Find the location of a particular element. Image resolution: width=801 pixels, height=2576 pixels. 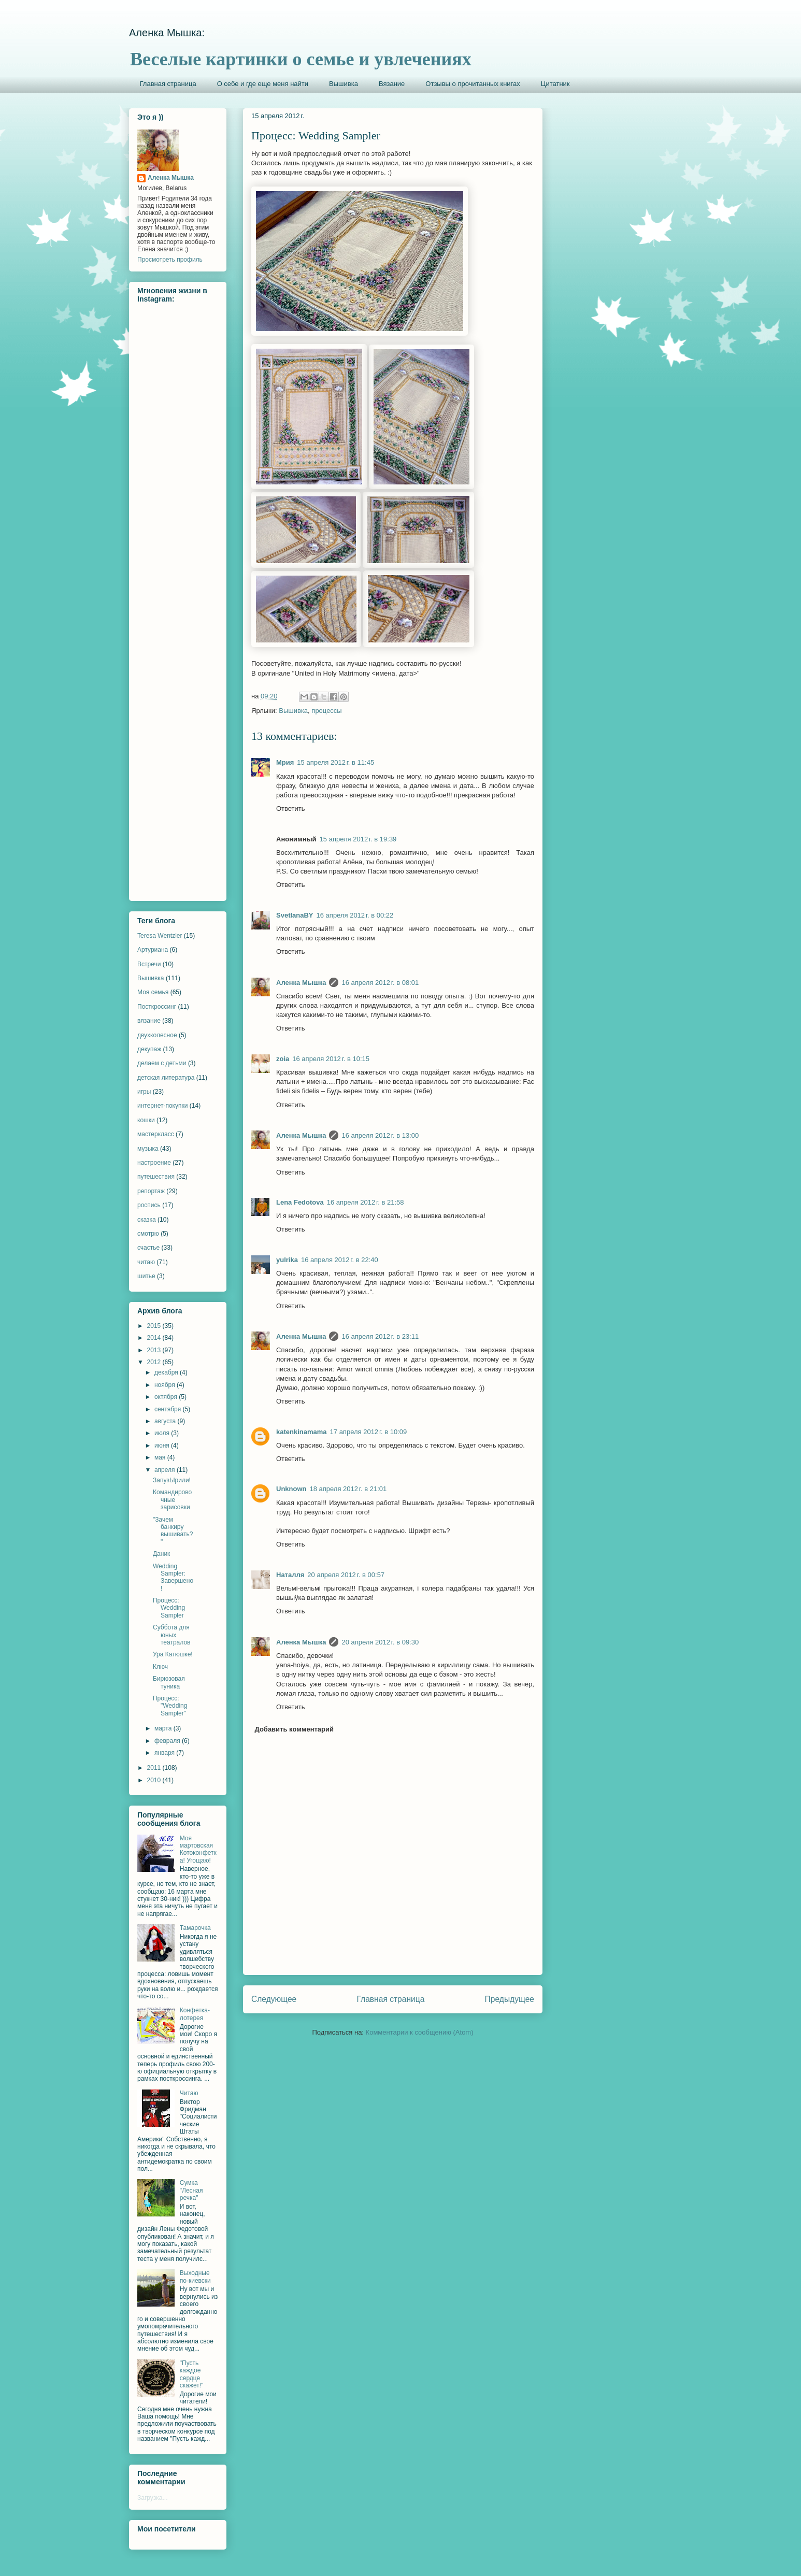

2012 is located at coordinates (155, 1362).